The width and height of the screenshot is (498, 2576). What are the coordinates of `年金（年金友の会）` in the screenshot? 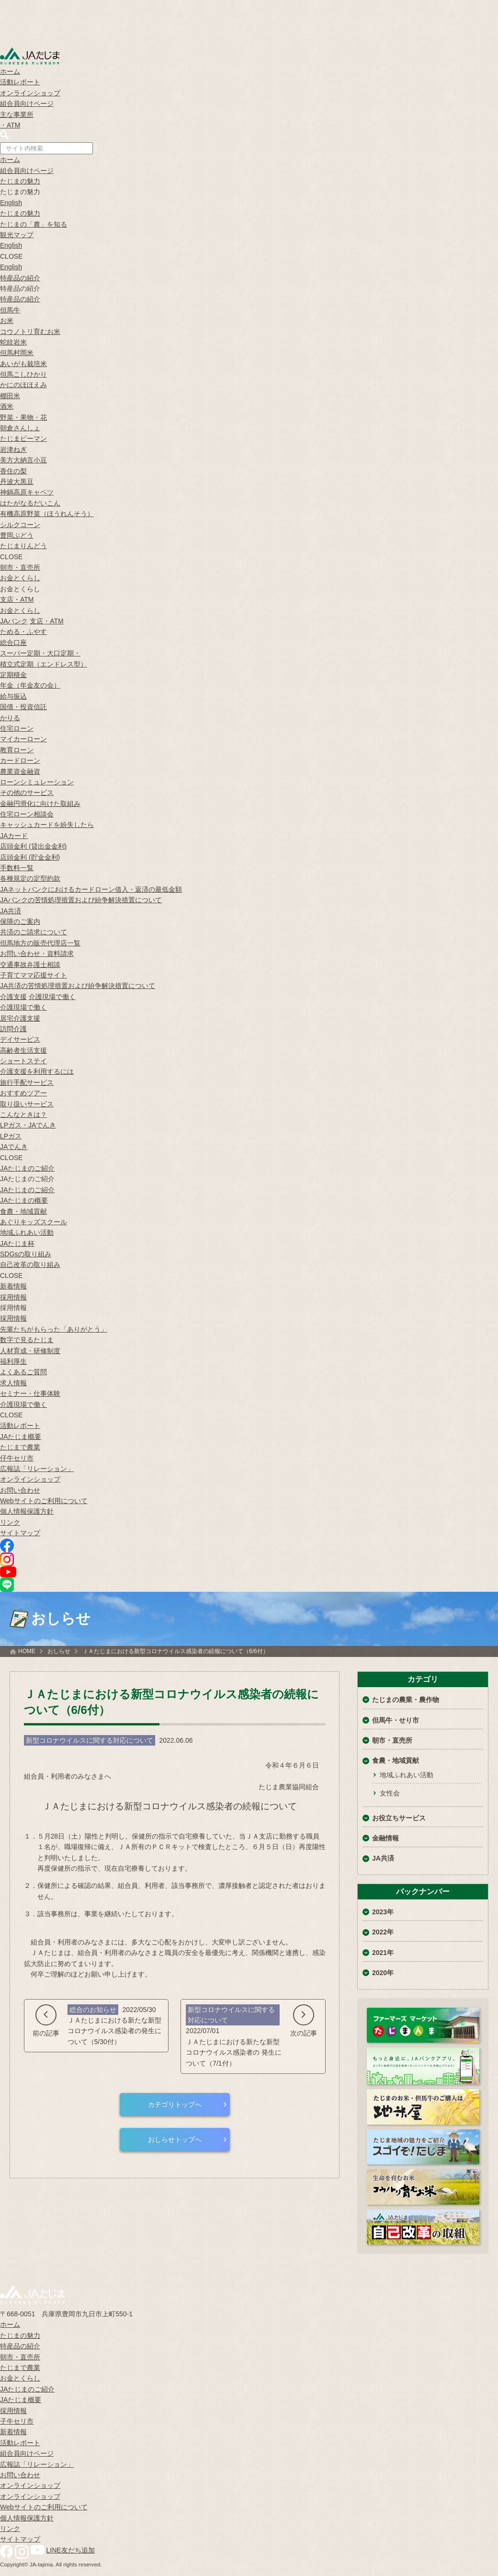 It's located at (30, 685).